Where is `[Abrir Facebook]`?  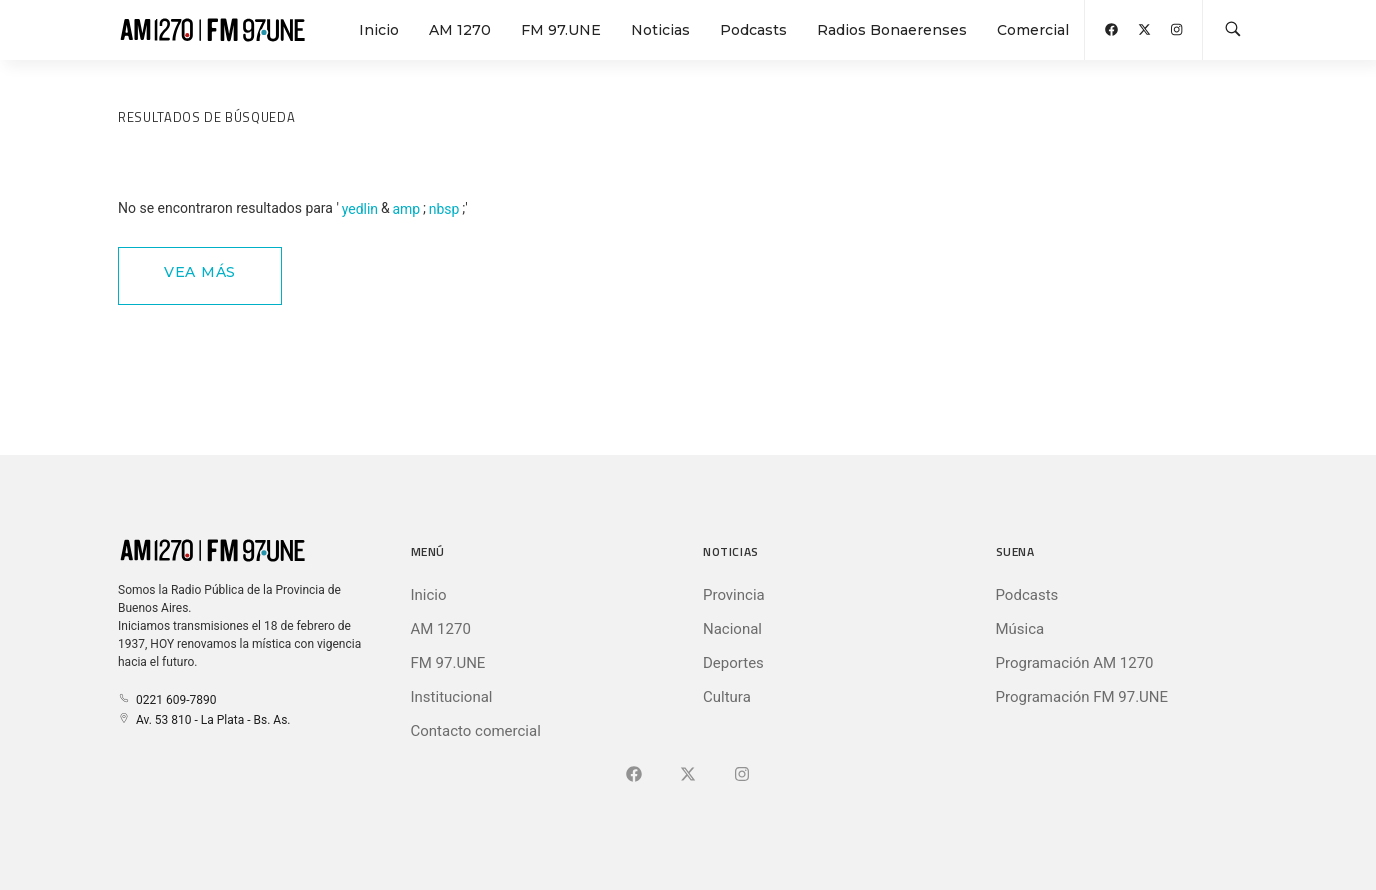 [Abrir Facebook] is located at coordinates (1111, 29).